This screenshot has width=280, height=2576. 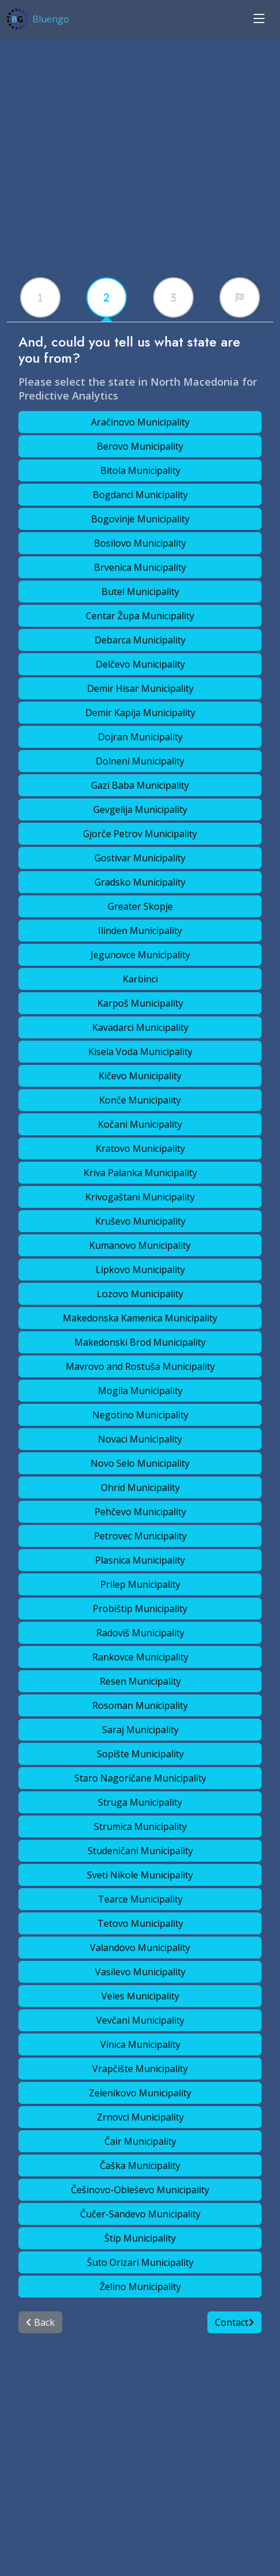 What do you see at coordinates (140, 494) in the screenshot?
I see `Bogdanci Municipality` at bounding box center [140, 494].